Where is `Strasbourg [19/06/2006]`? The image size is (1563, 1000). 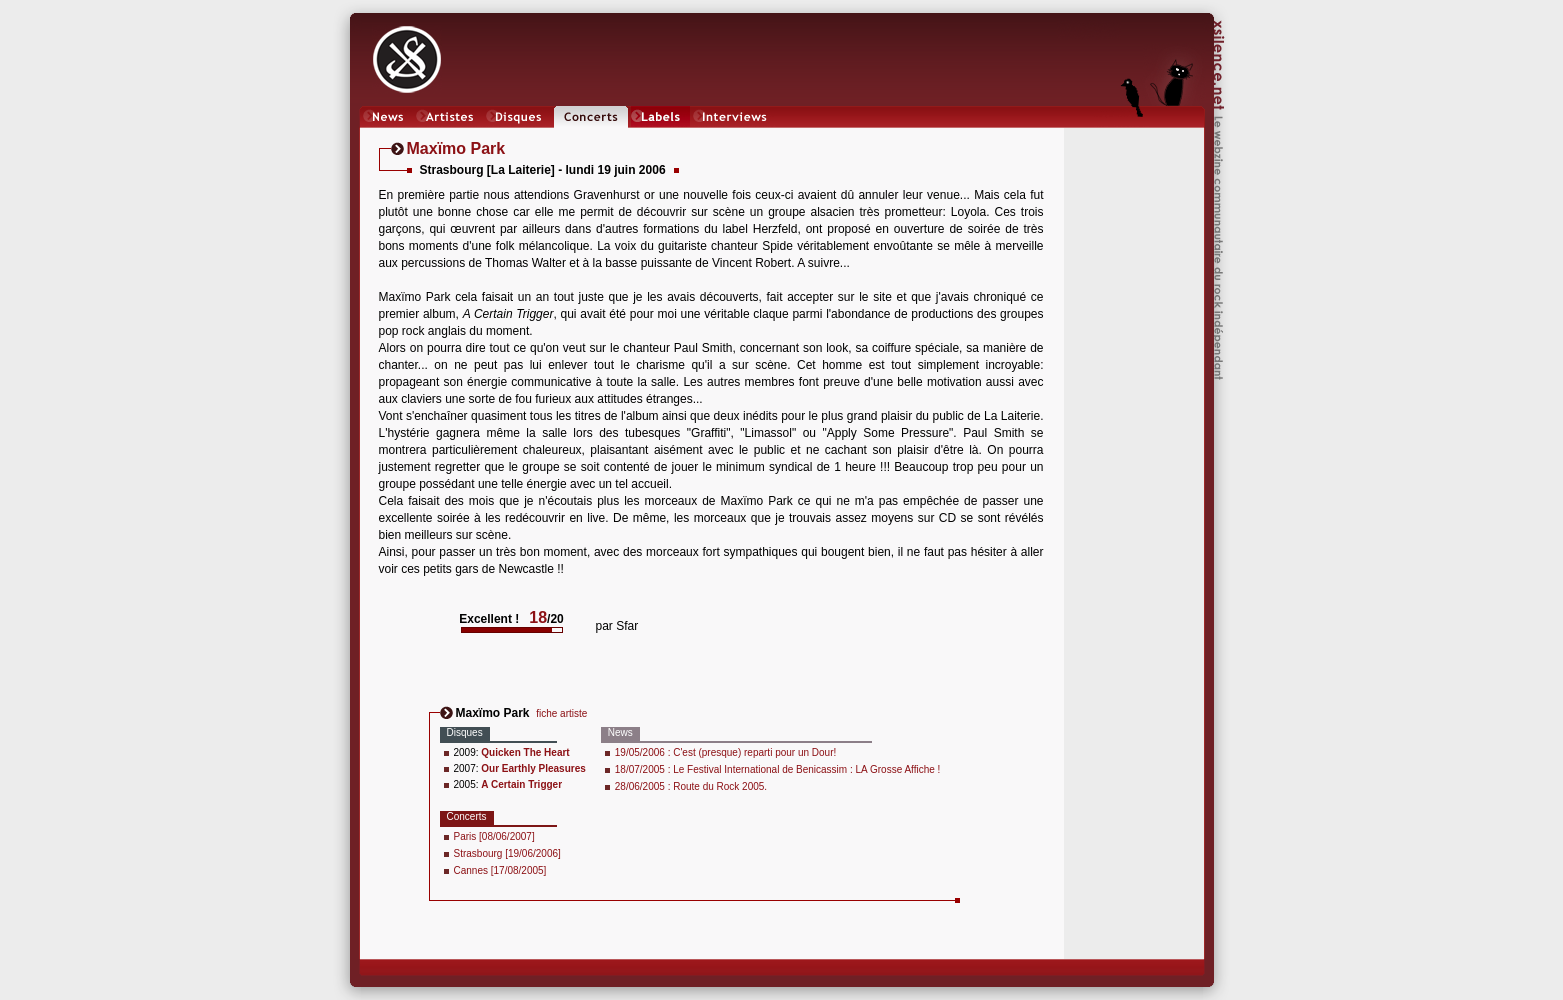 Strasbourg [19/06/2006] is located at coordinates (507, 853).